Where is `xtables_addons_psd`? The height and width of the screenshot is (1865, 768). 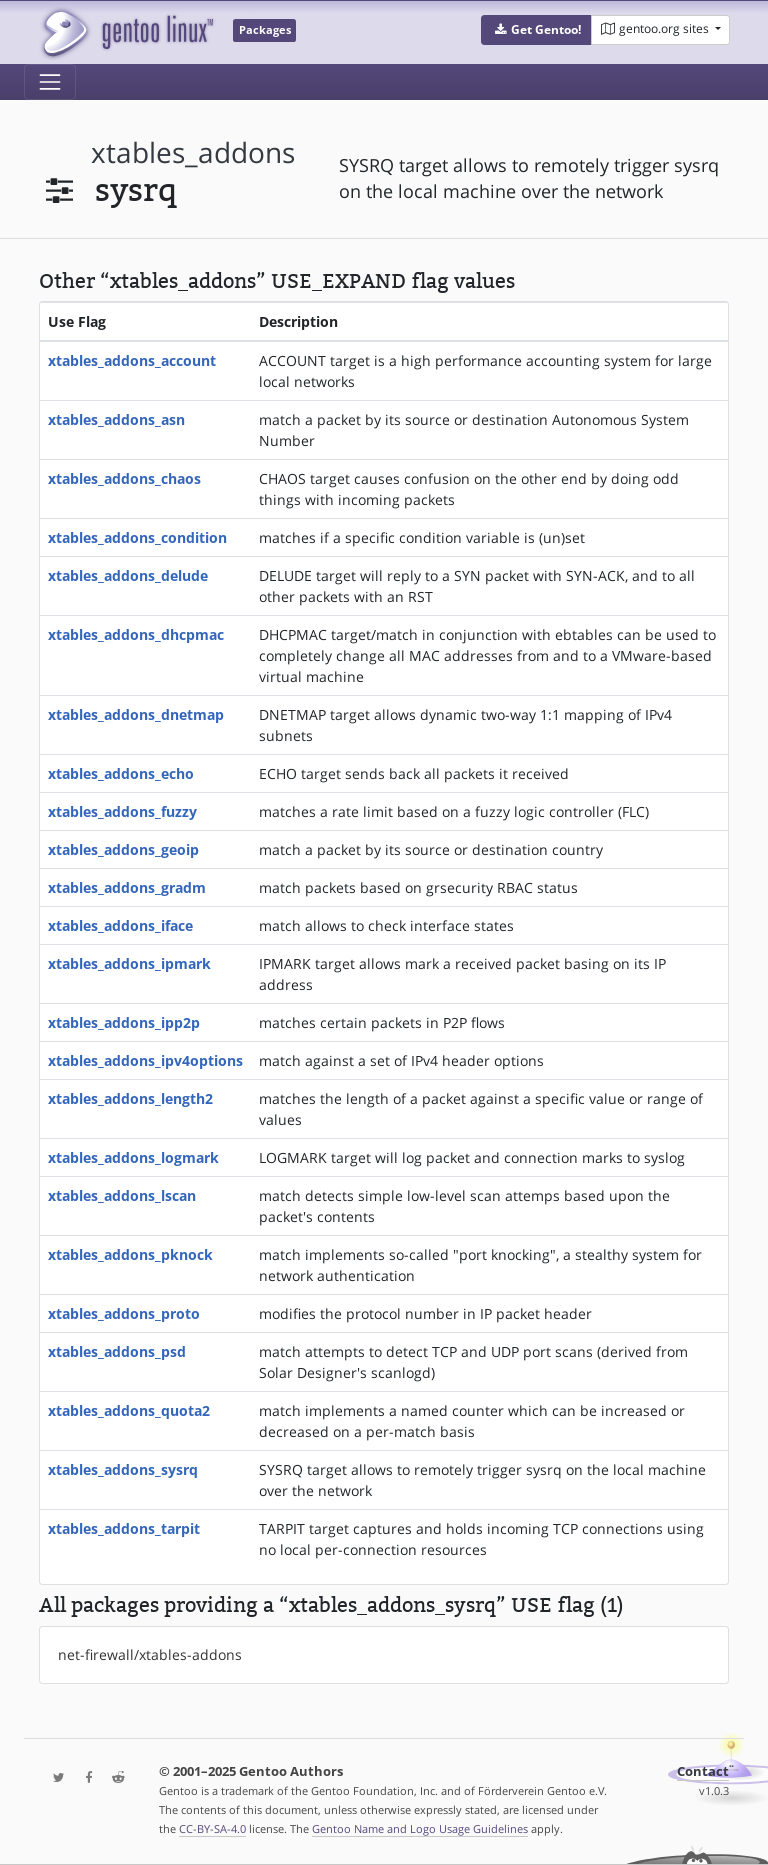 xtables_addons_psd is located at coordinates (117, 1351).